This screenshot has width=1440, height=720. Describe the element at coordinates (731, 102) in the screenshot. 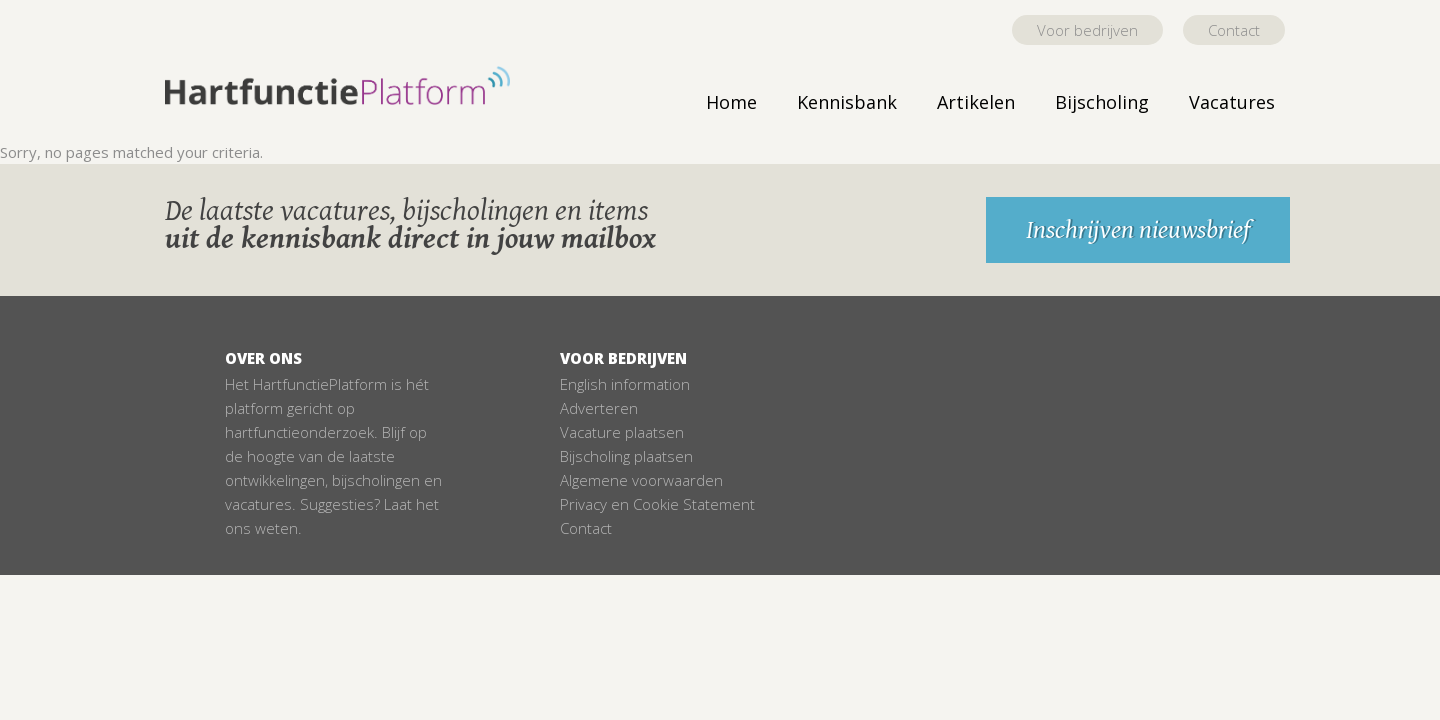

I see `Home` at that location.